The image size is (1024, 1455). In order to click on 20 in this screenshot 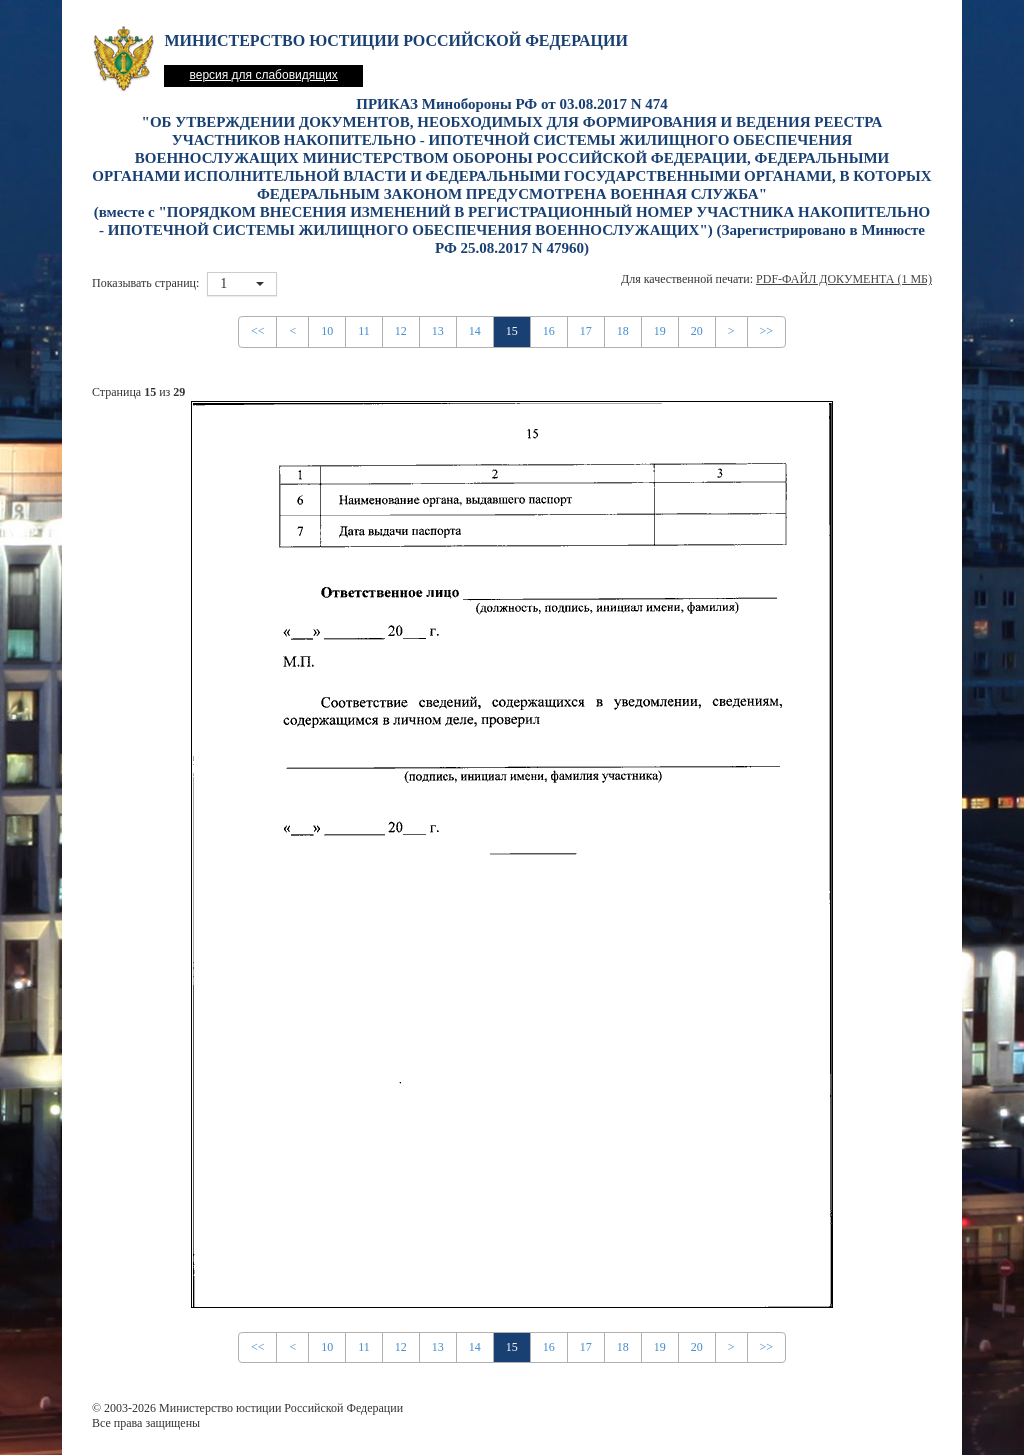, I will do `click(697, 331)`.